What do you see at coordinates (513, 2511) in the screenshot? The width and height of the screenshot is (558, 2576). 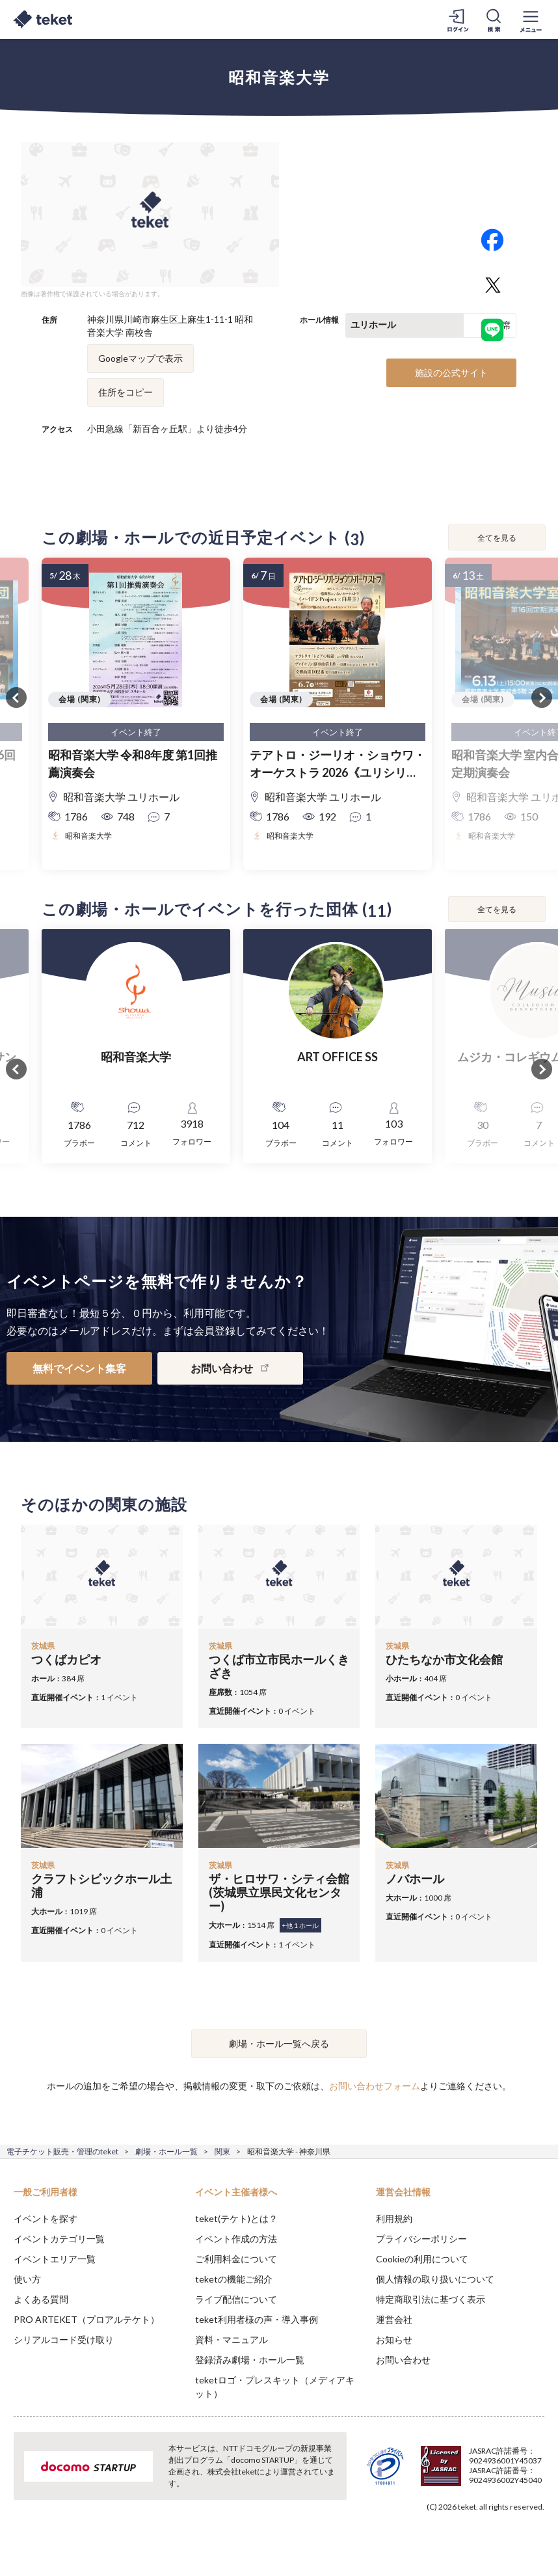 I see `Accept [button]` at bounding box center [513, 2511].